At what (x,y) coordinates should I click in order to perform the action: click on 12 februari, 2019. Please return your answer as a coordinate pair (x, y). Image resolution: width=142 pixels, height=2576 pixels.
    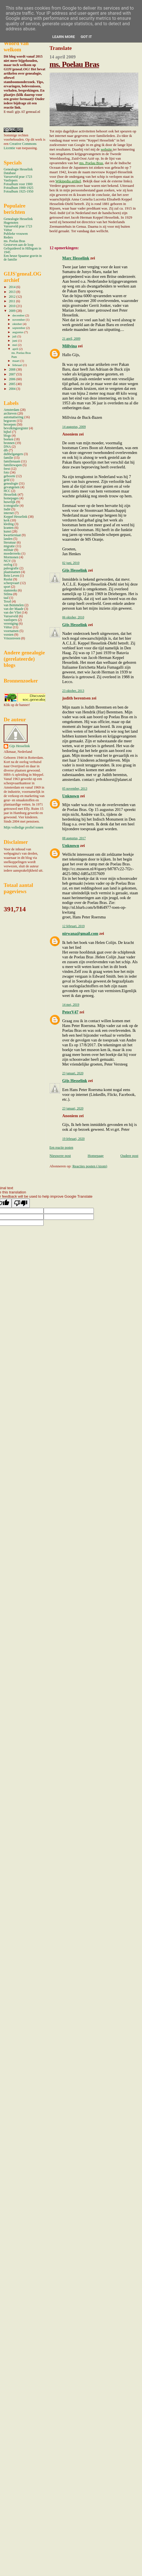
    Looking at the image, I should click on (73, 926).